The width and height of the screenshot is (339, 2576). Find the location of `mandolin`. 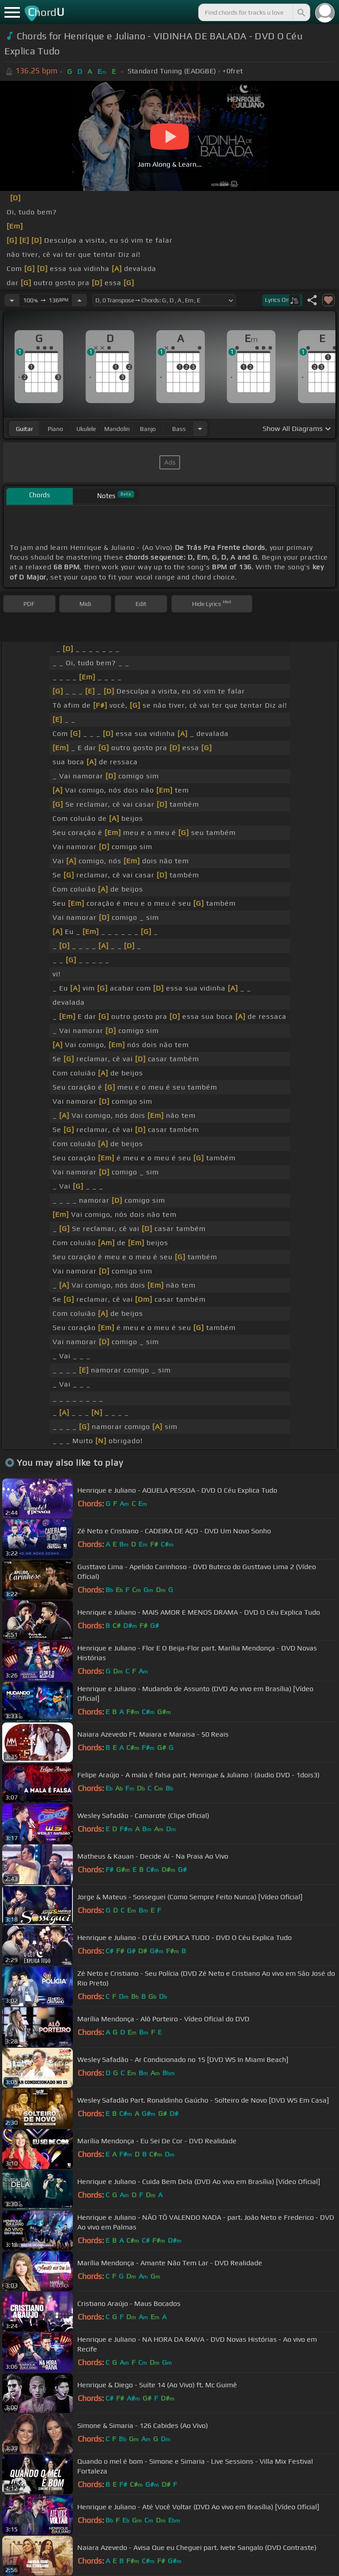

mandolin is located at coordinates (117, 428).